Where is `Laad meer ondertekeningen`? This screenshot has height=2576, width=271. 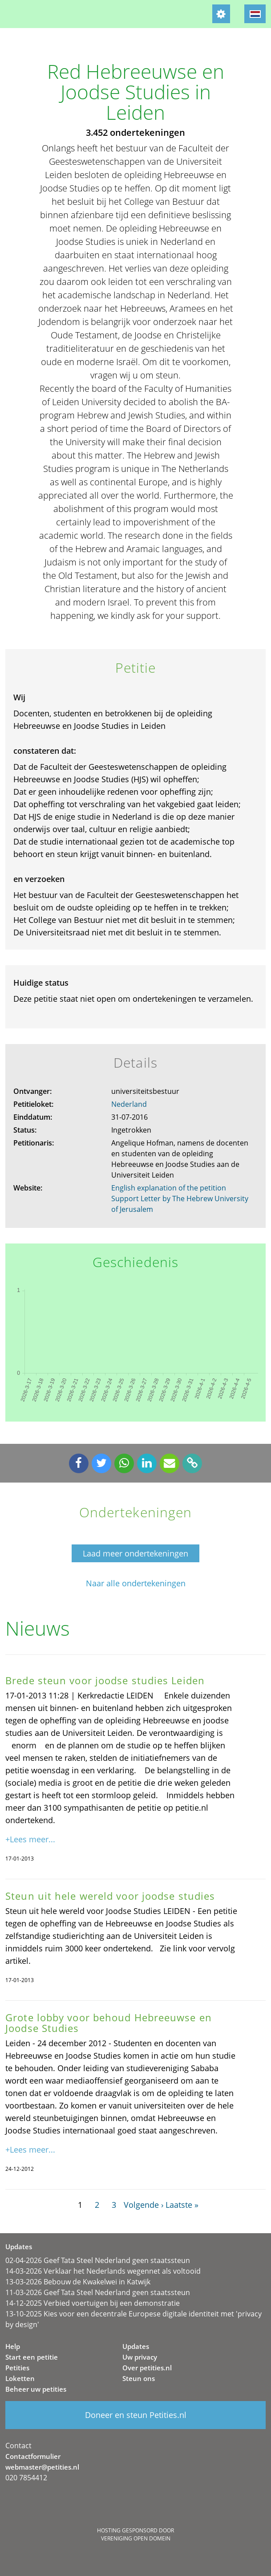
Laad meer ondertekeningen is located at coordinates (135, 1553).